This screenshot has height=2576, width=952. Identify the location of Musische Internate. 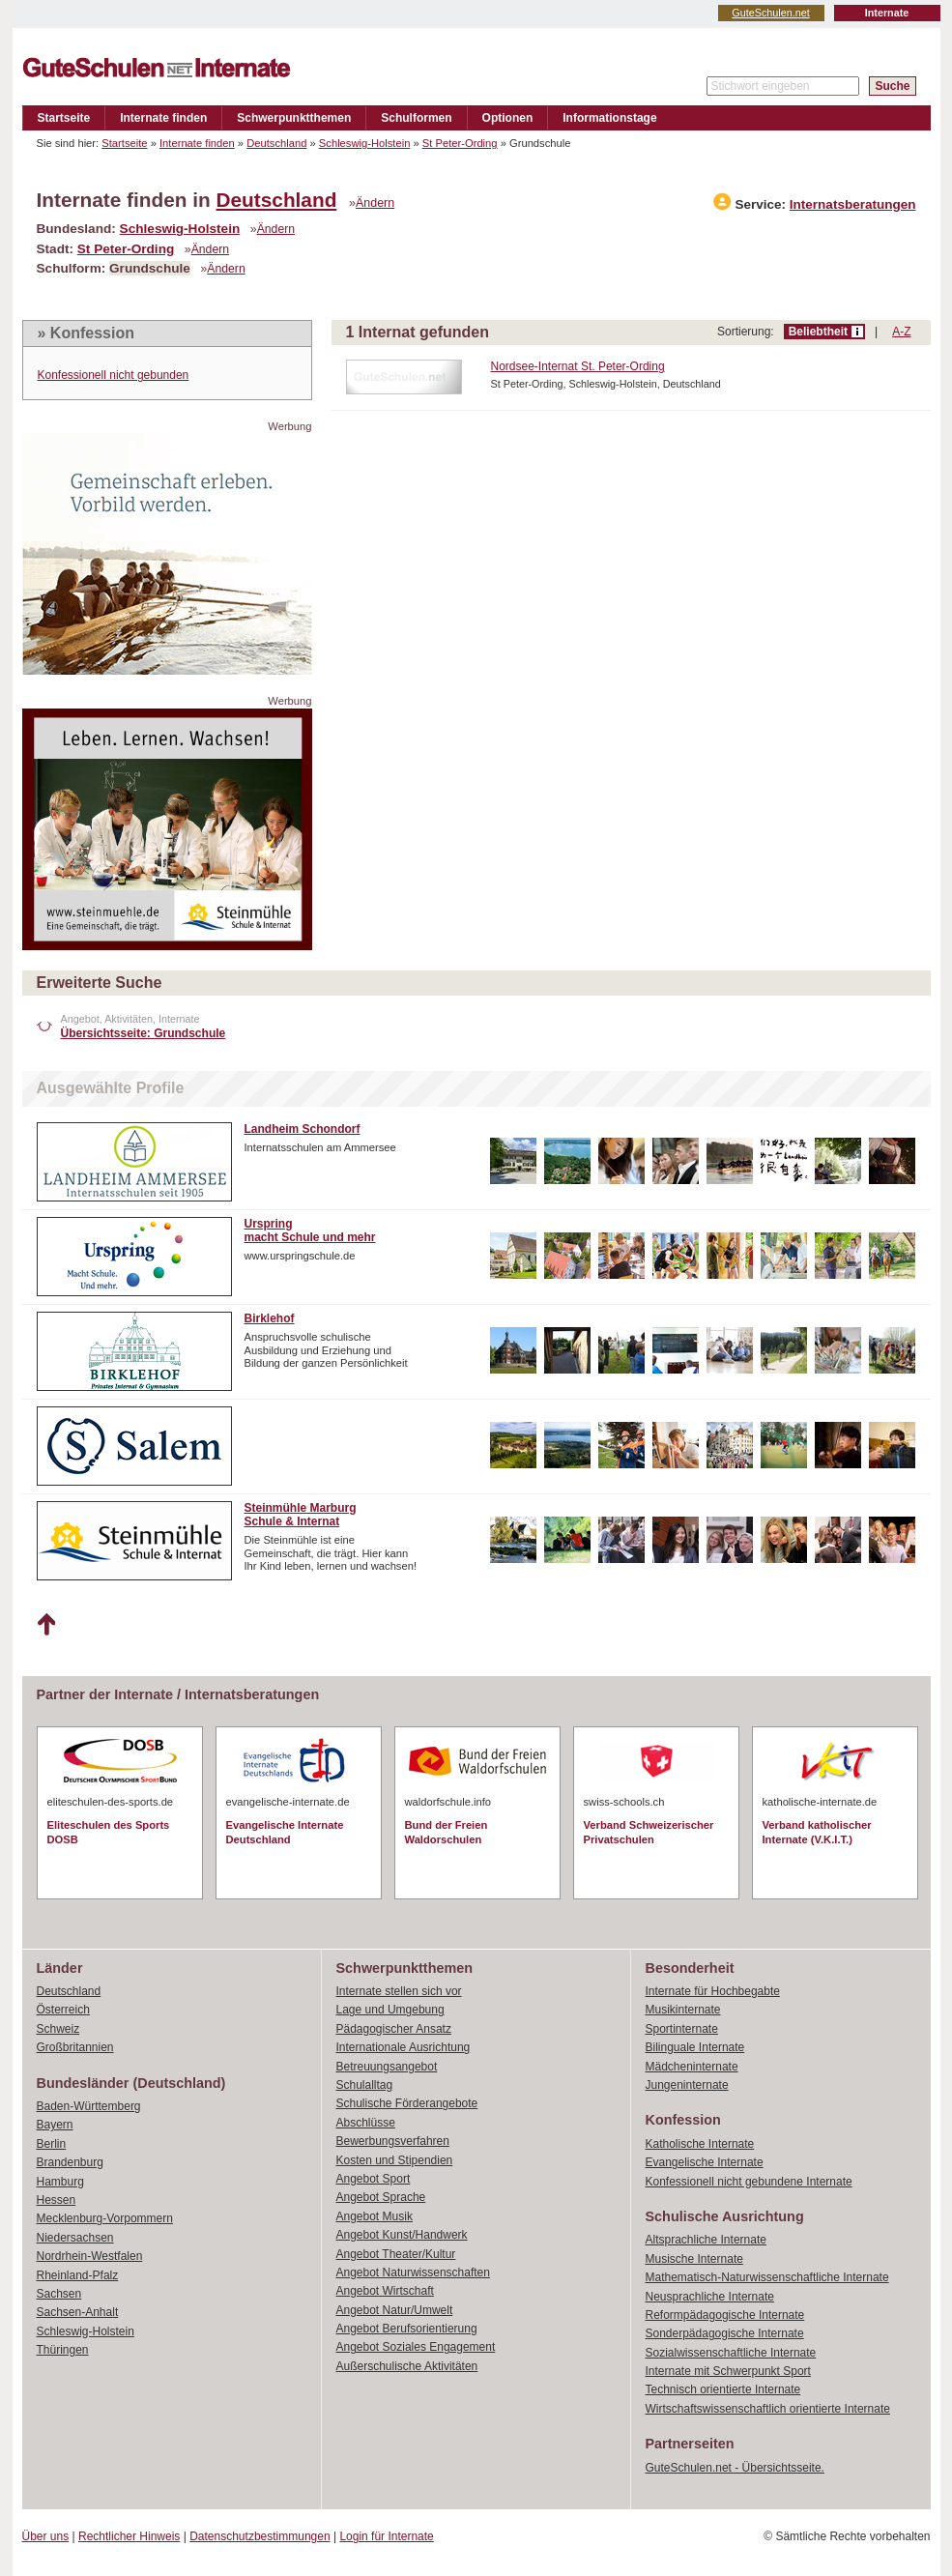
(694, 2259).